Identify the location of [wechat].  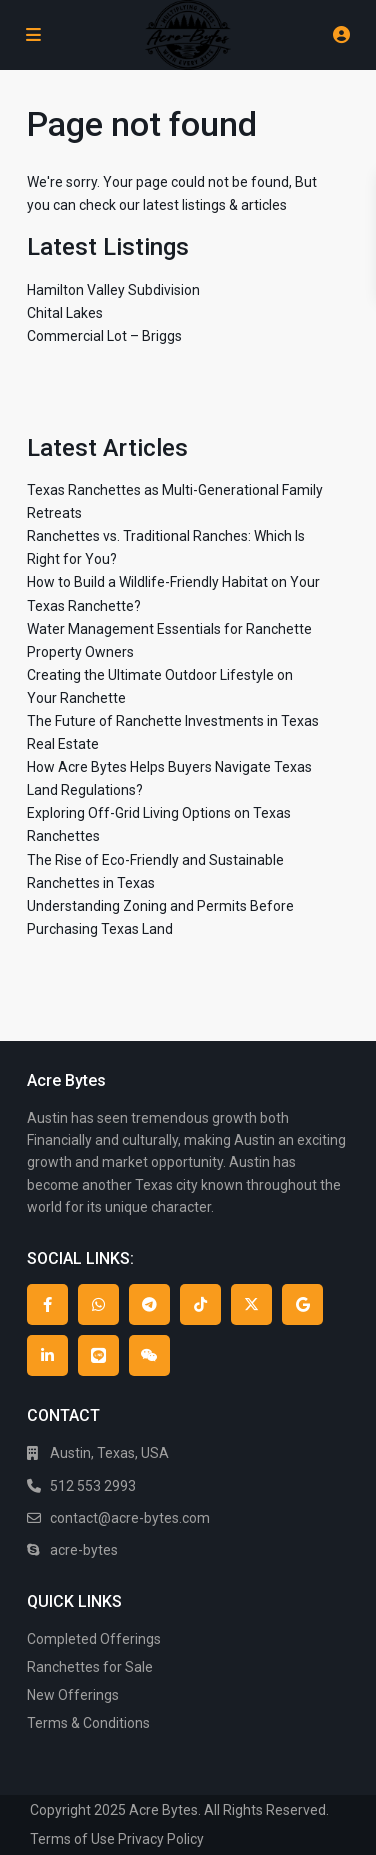
(149, 1355).